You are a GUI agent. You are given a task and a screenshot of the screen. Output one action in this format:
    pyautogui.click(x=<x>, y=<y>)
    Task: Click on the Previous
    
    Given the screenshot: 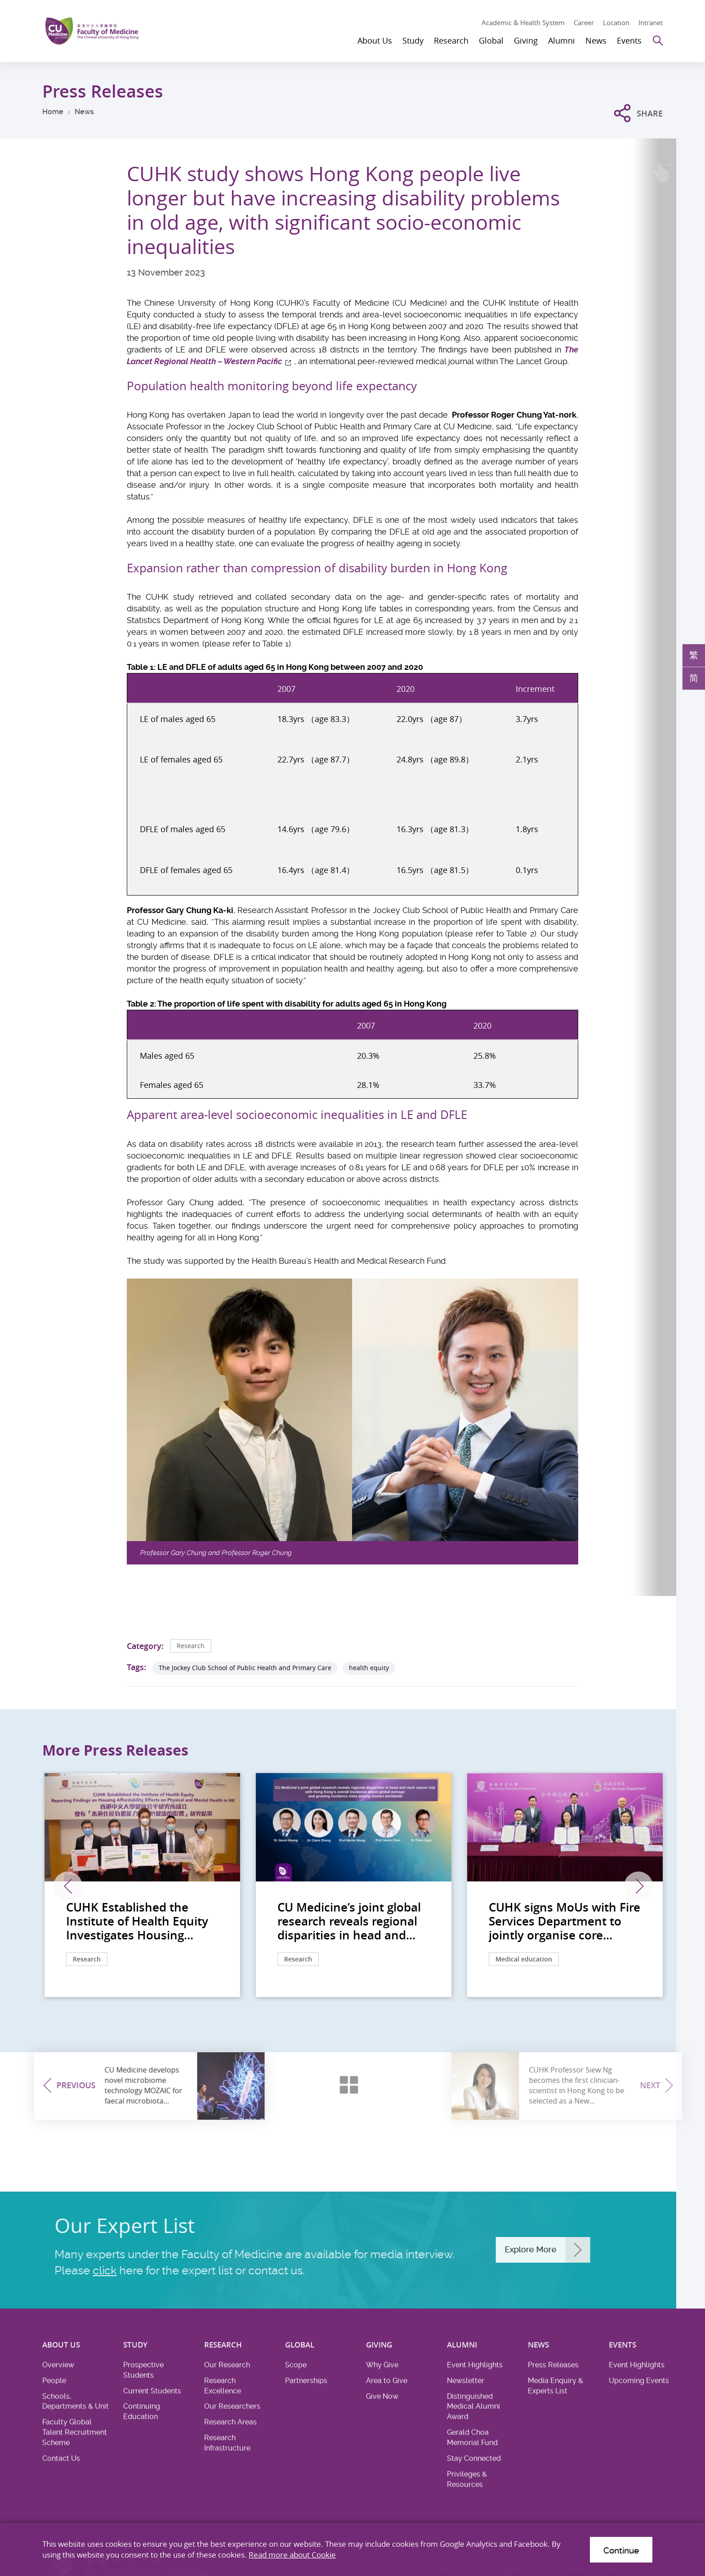 What is the action you would take?
    pyautogui.click(x=68, y=1886)
    